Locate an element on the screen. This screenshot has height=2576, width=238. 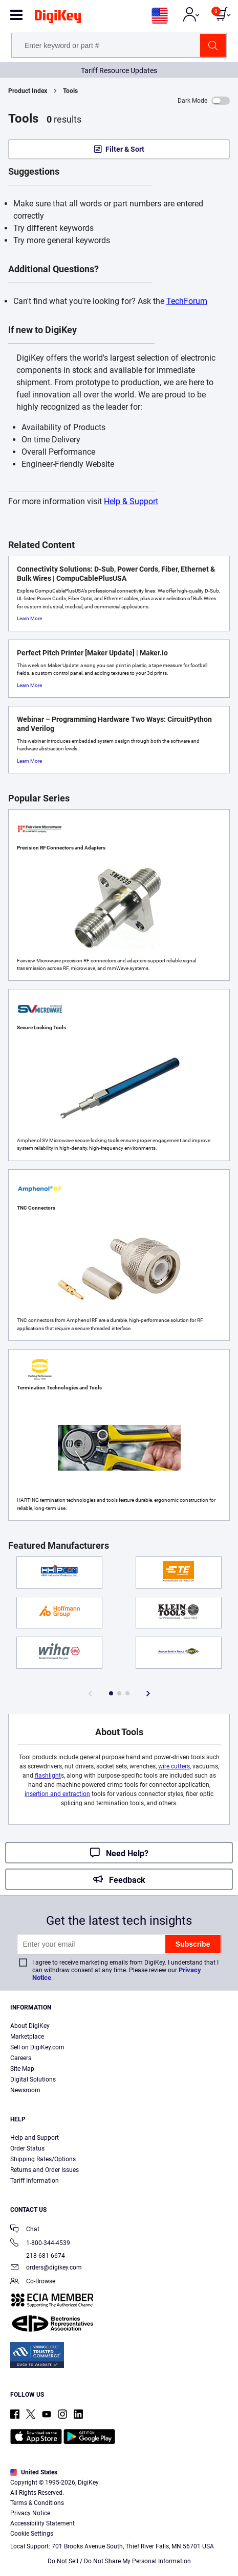
Site Map is located at coordinates (22, 2068).